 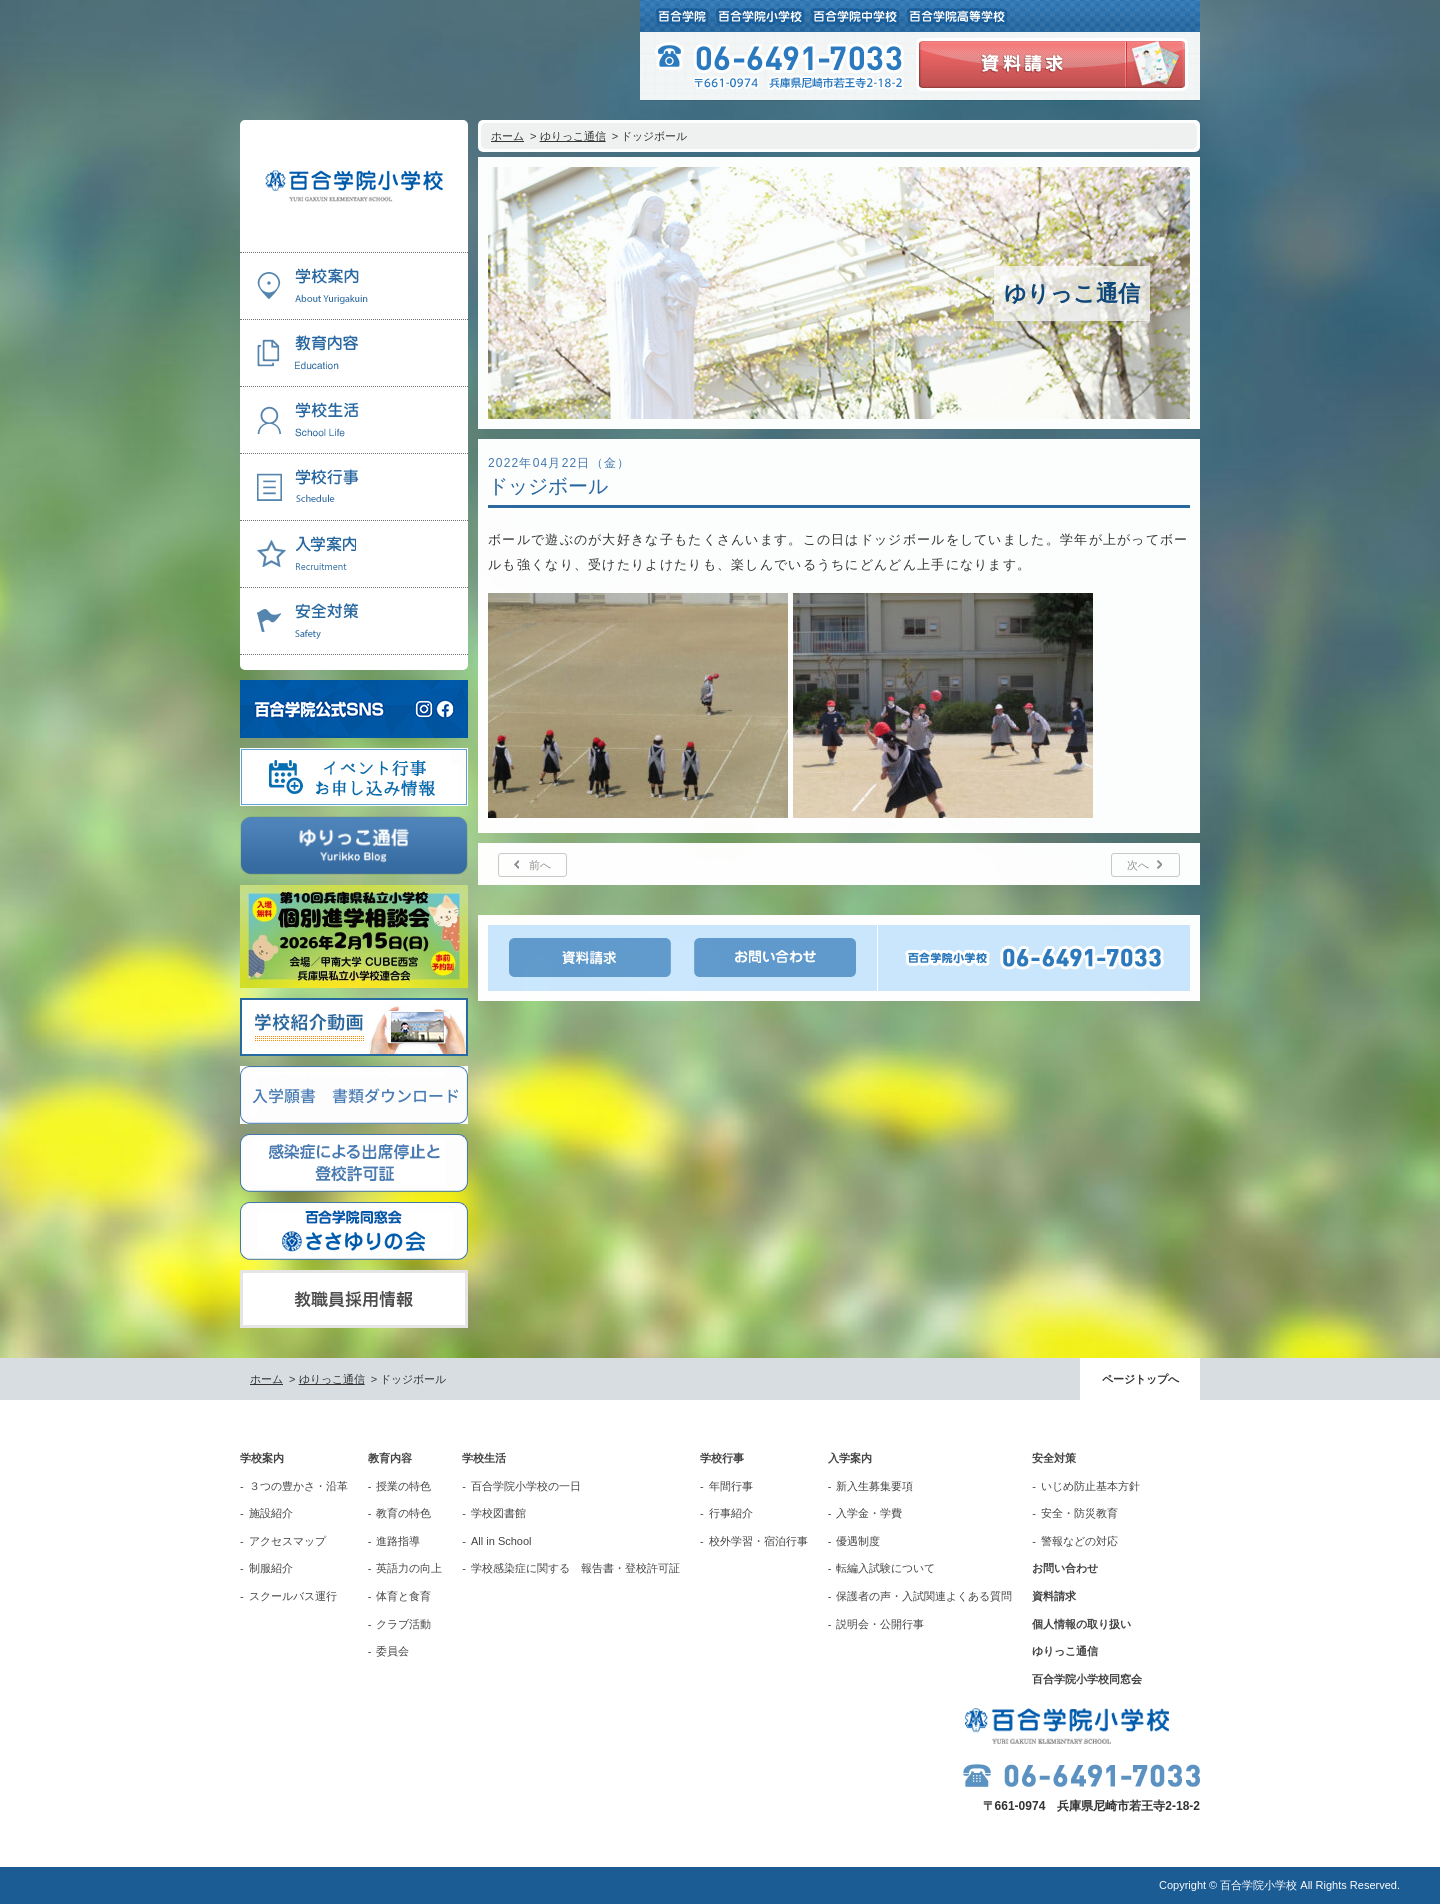 I want to click on 英語力の向上, so click(x=409, y=1568).